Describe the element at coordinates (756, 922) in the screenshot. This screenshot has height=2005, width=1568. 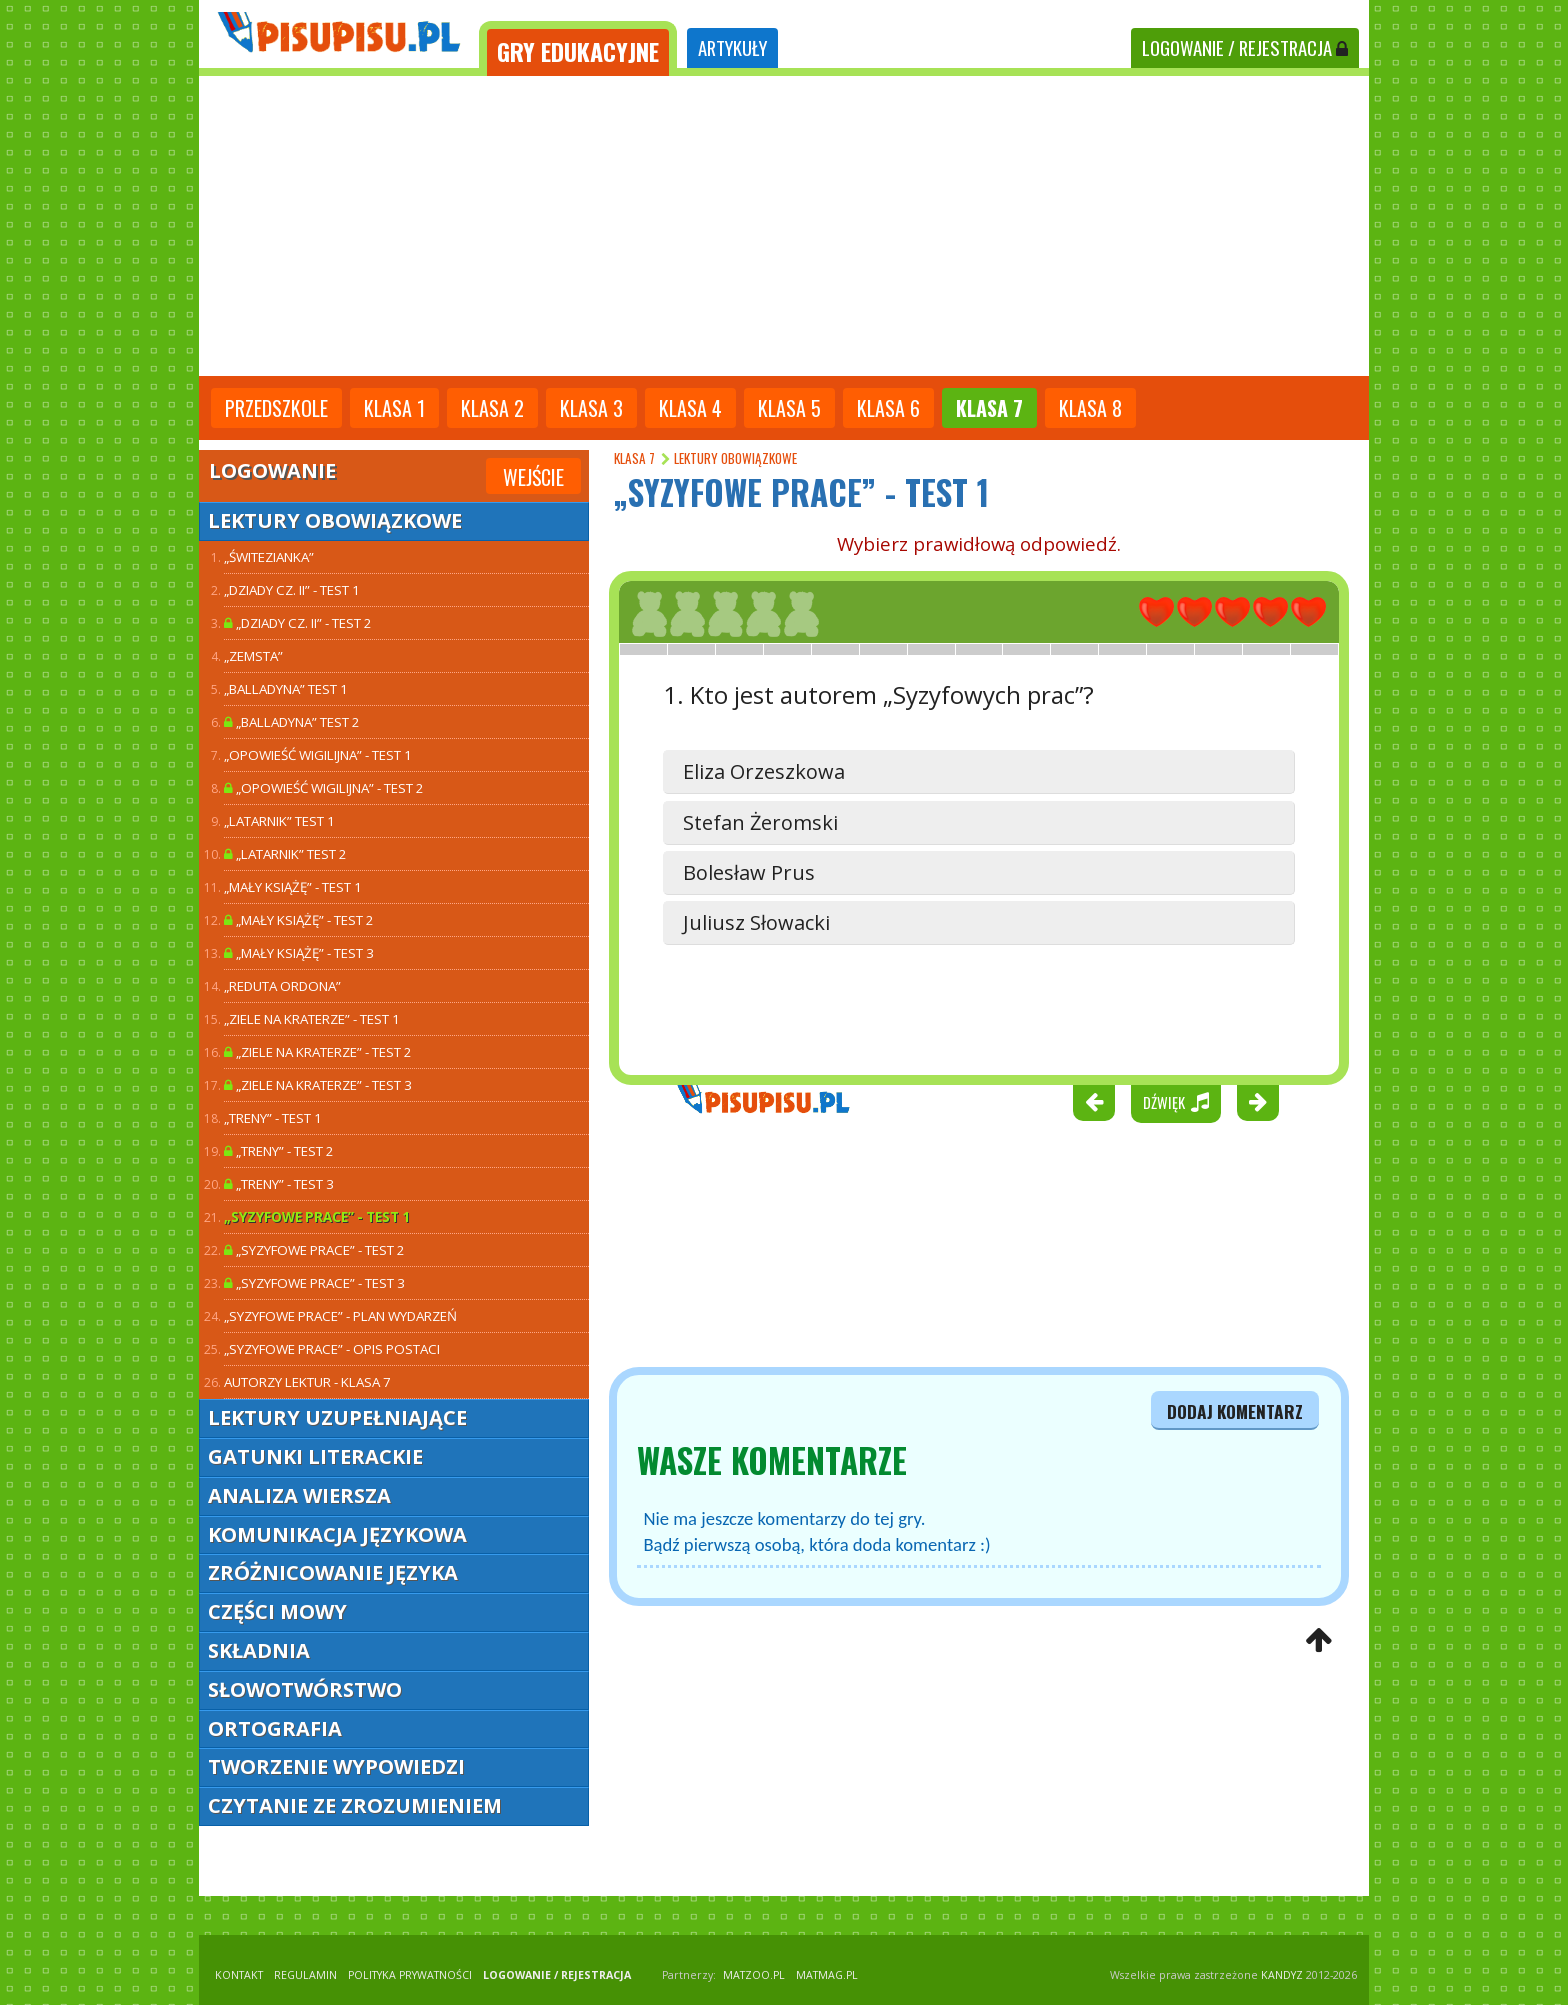
I see `Juliusz Słowacki` at that location.